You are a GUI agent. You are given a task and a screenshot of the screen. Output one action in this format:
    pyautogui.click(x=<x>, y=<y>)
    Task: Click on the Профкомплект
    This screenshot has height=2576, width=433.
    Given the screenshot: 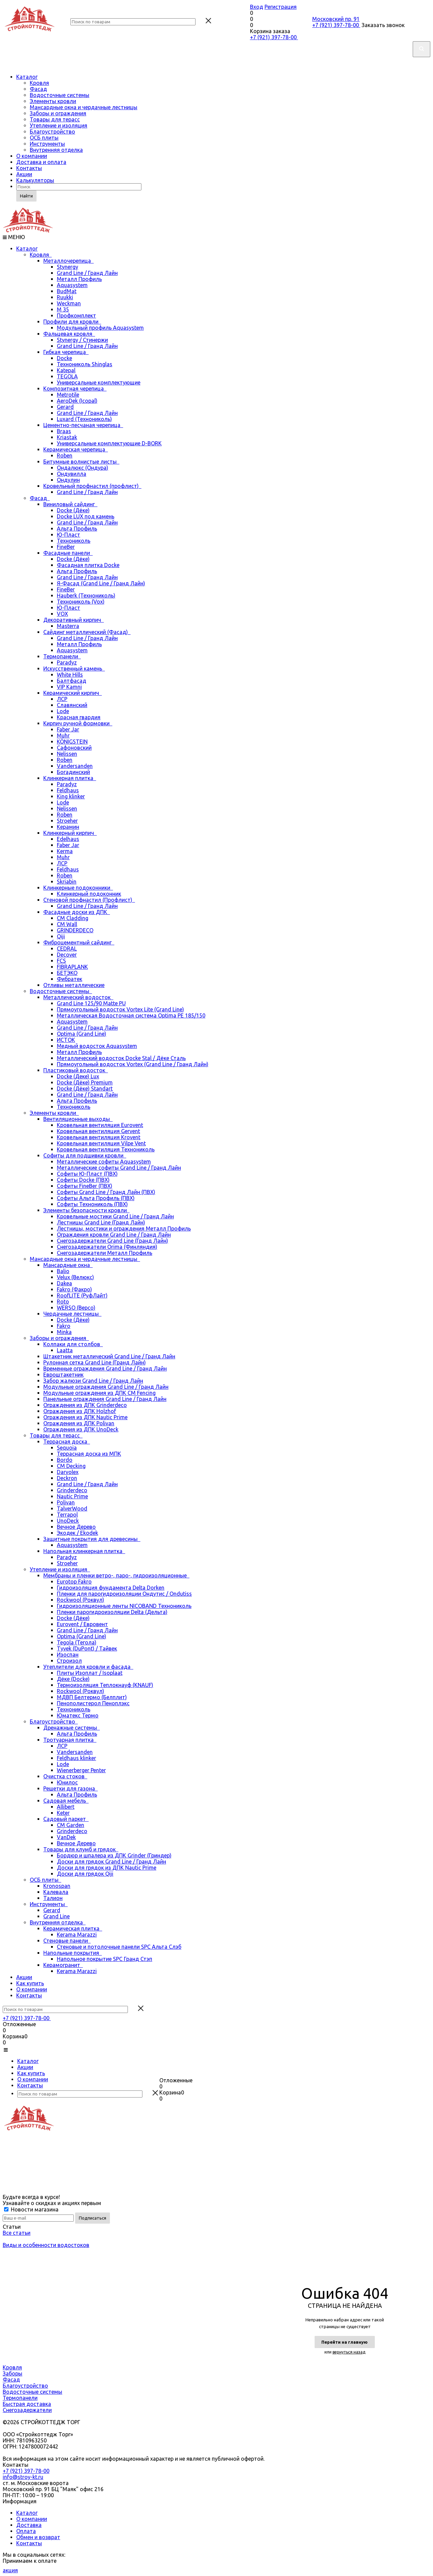 What is the action you would take?
    pyautogui.click(x=76, y=315)
    